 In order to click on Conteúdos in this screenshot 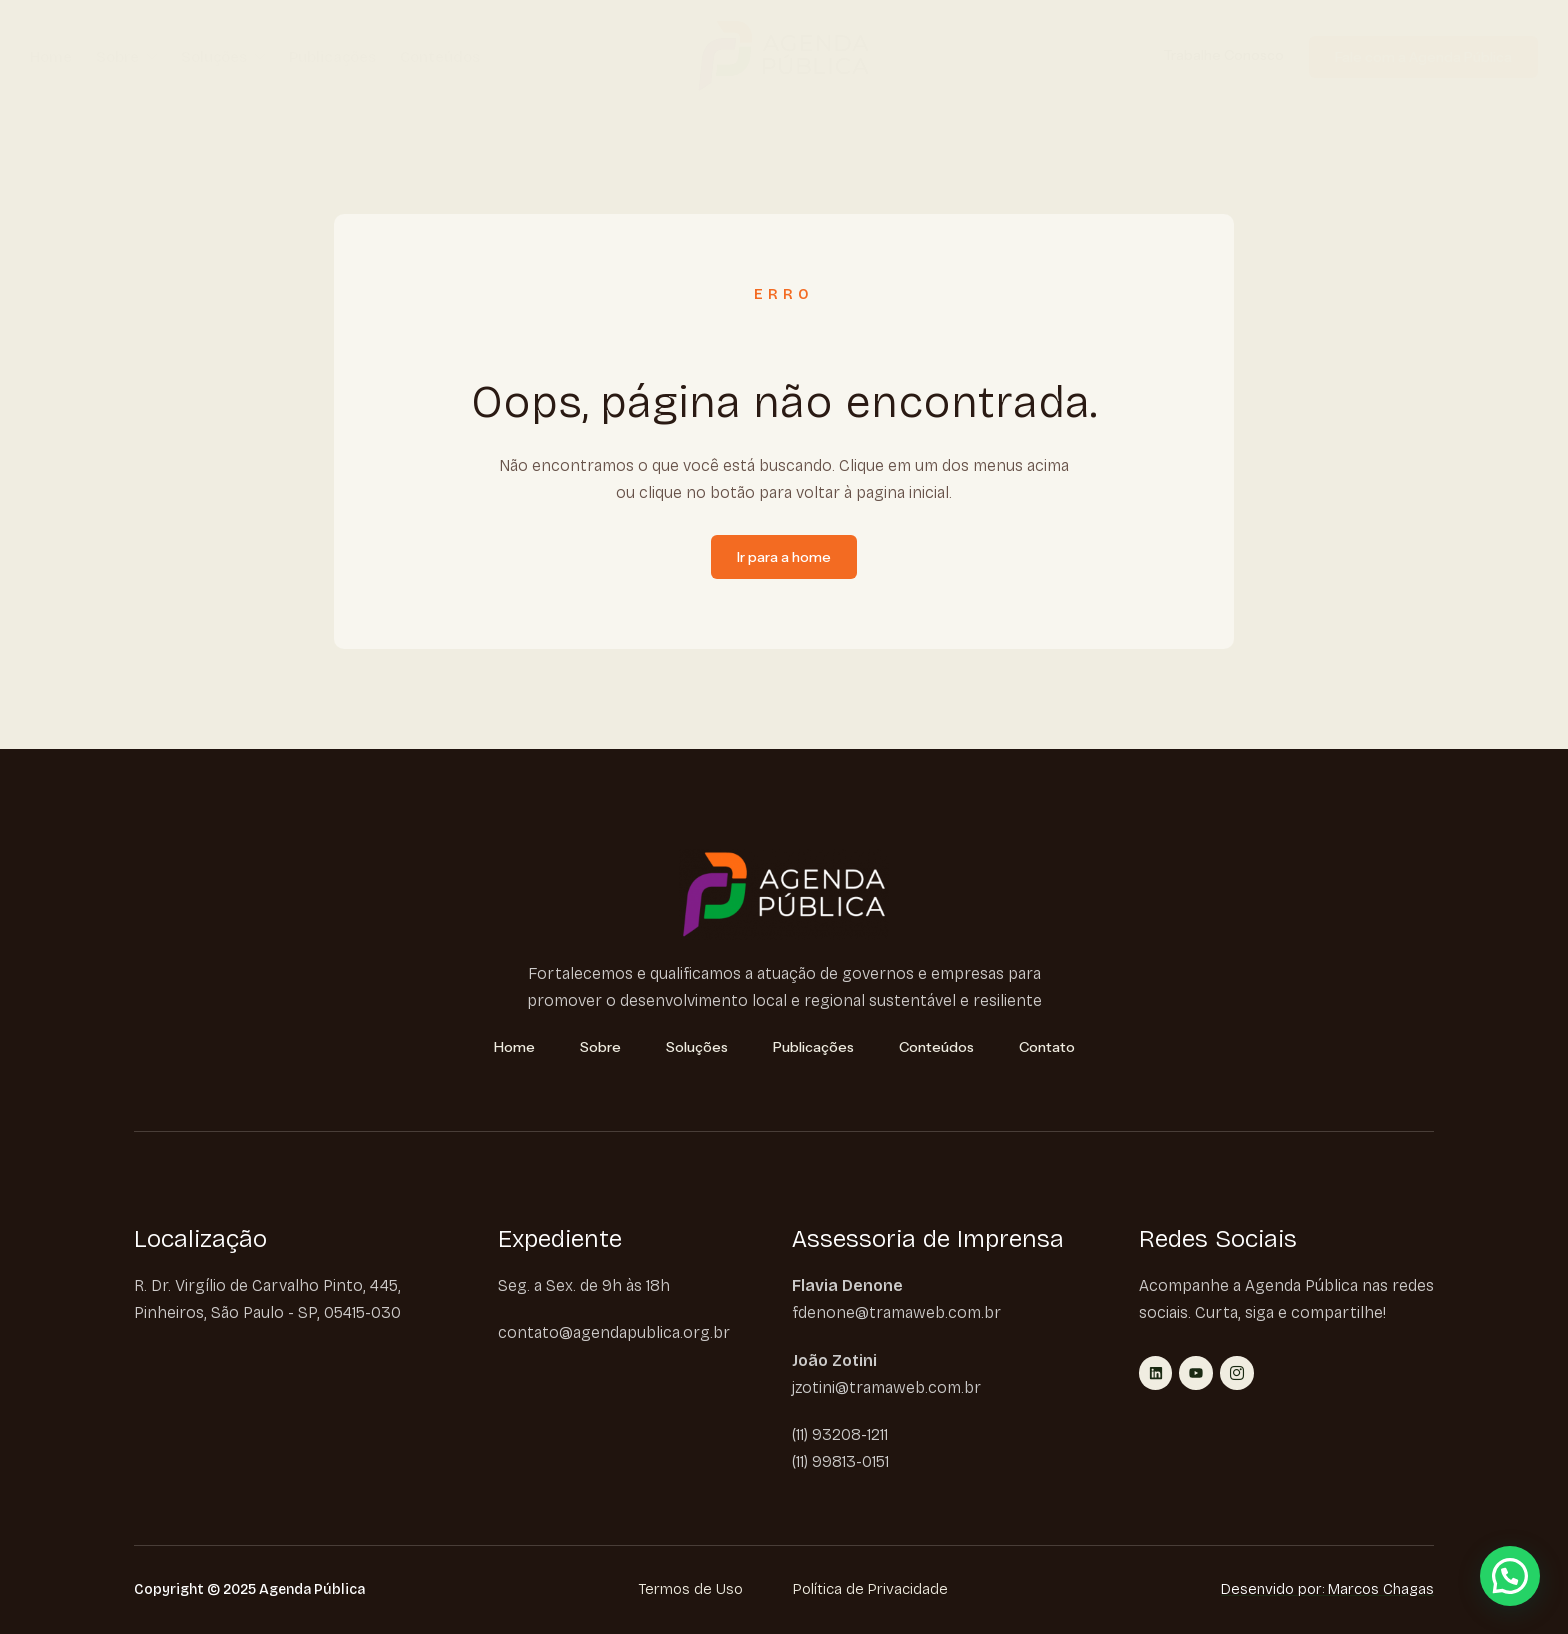, I will do `click(440, 57)`.